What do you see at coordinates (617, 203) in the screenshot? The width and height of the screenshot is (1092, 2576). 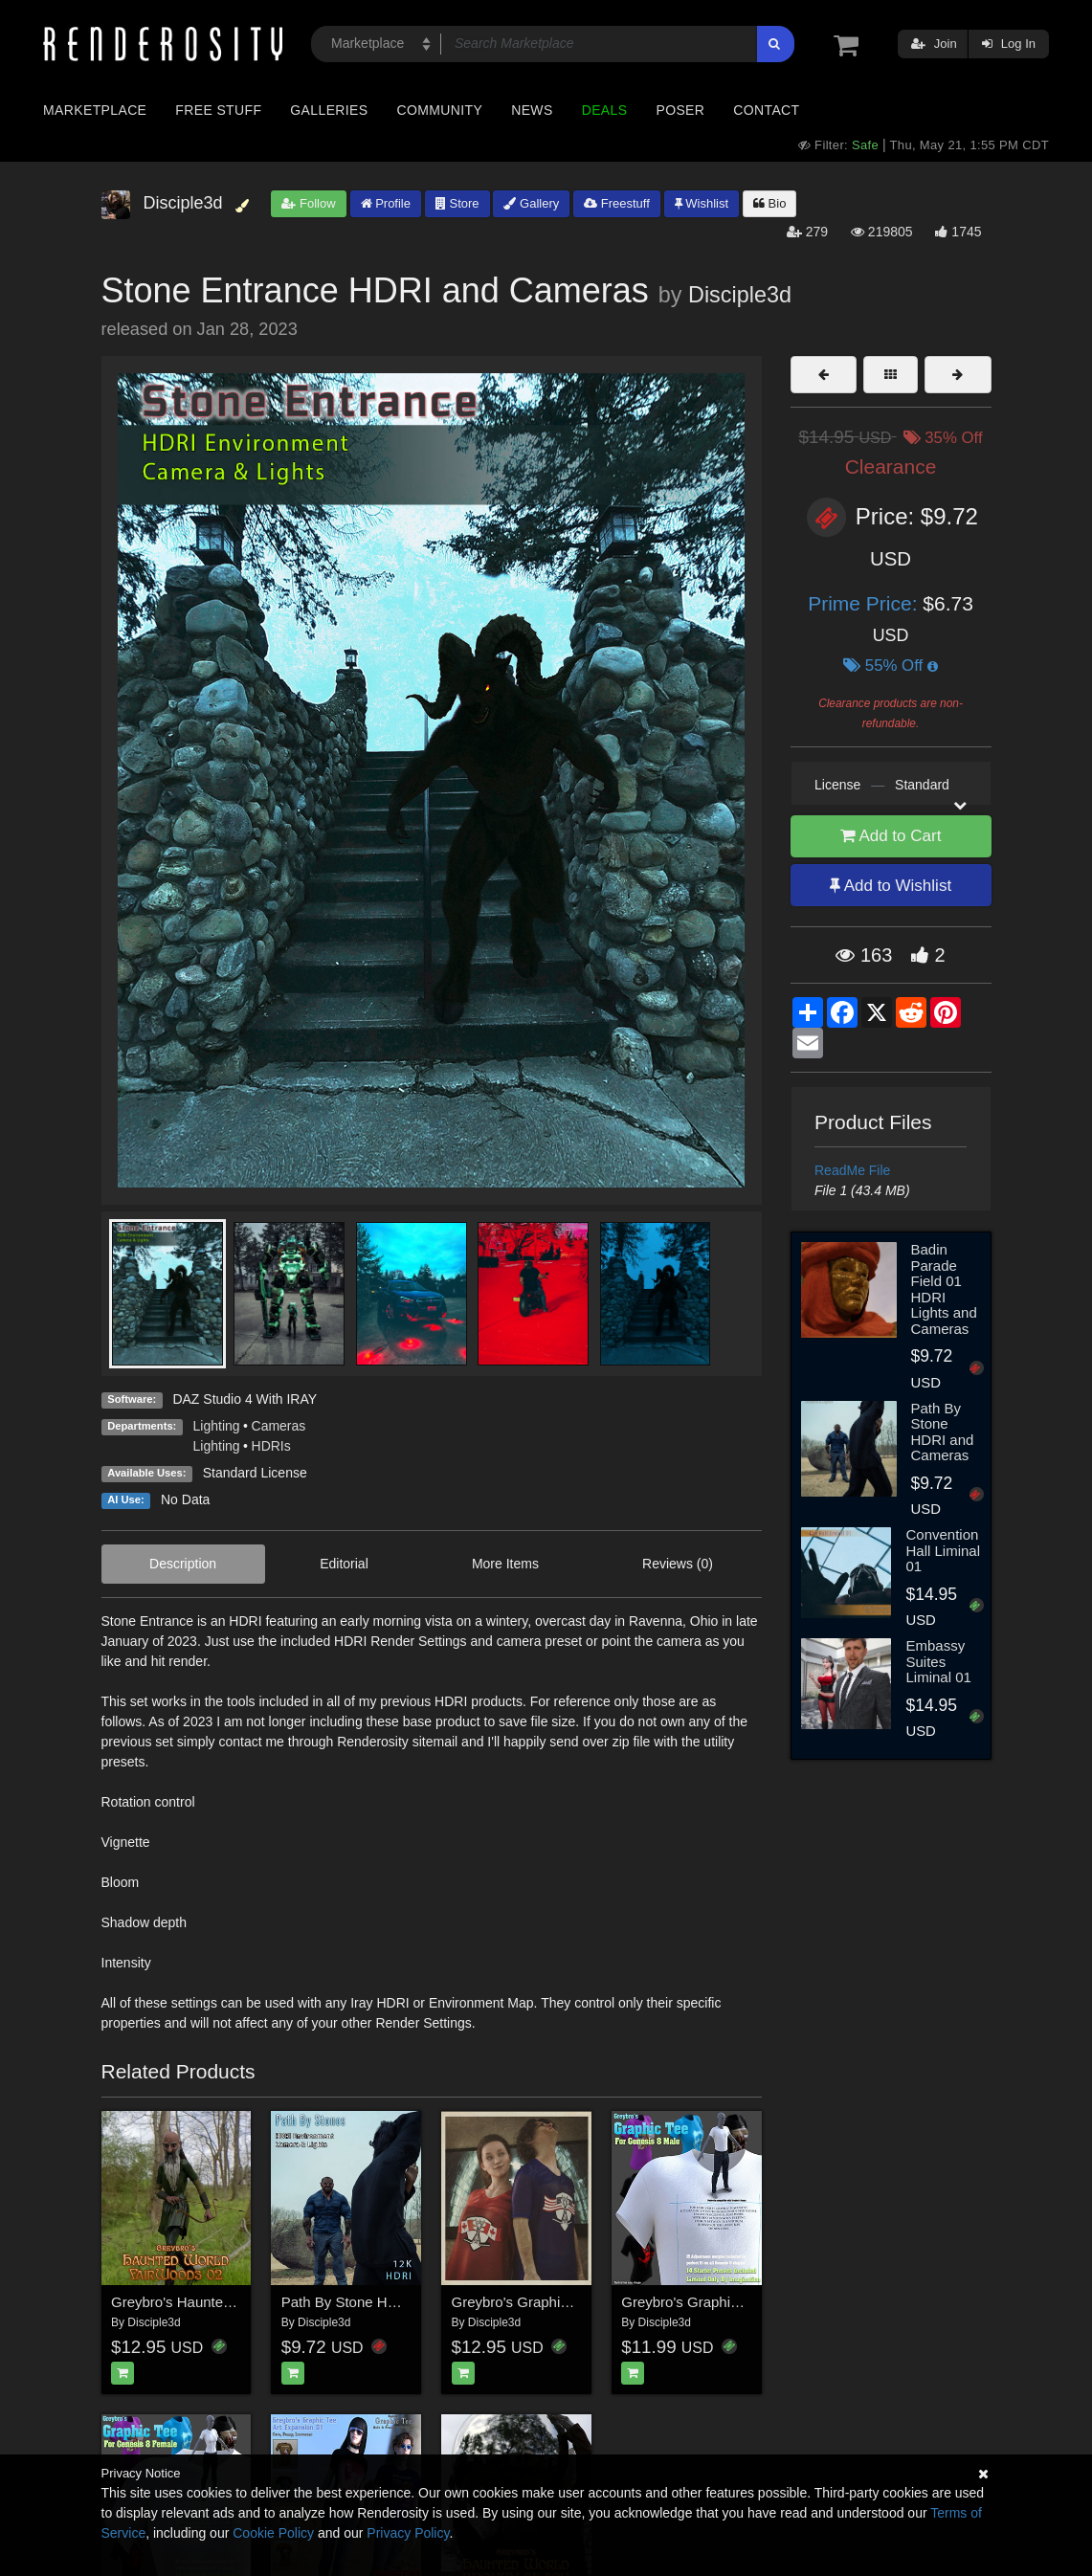 I see `Freestuff` at bounding box center [617, 203].